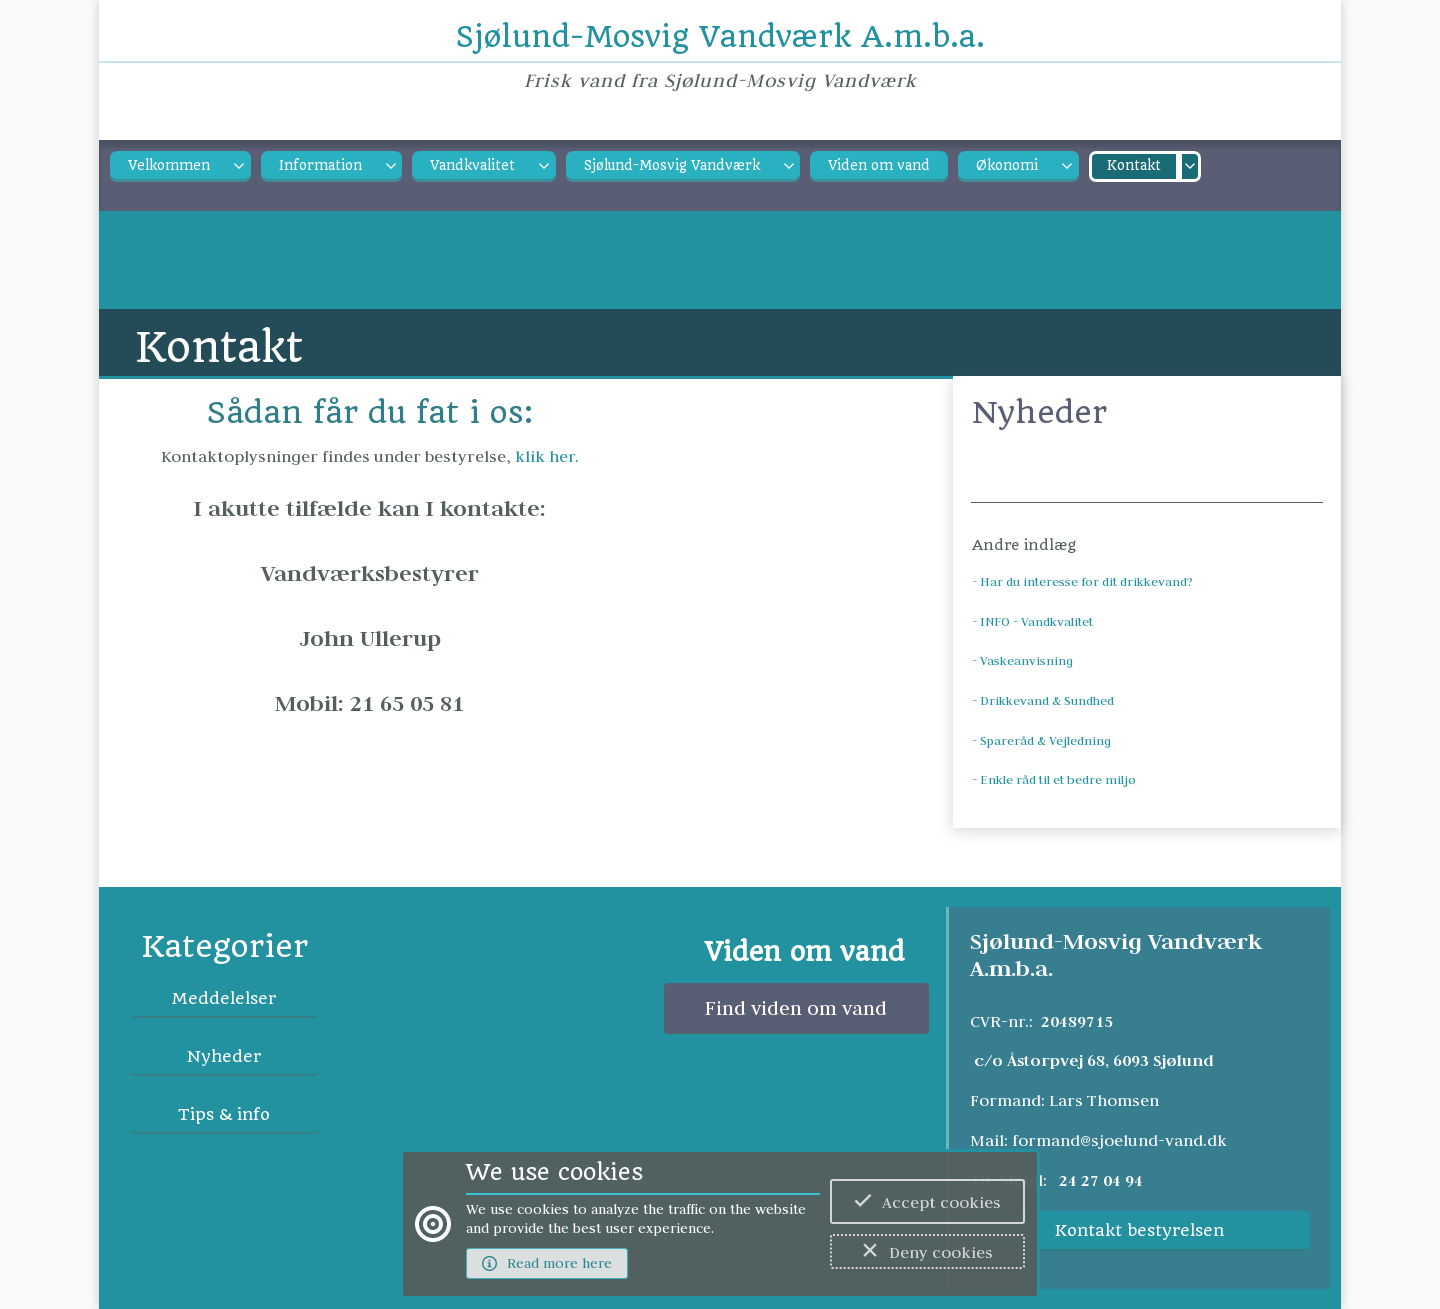 This screenshot has width=1440, height=1309. I want to click on Viden om vand, so click(879, 165).